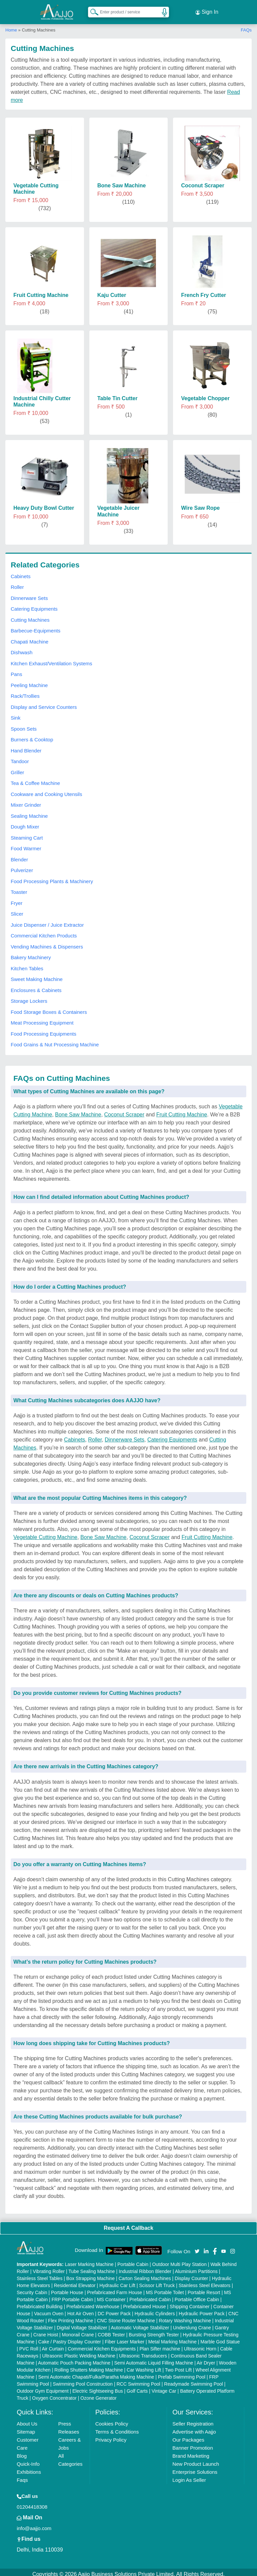  Describe the element at coordinates (55, 1041) in the screenshot. I see `Food Grains & Nut Processing Machine` at that location.